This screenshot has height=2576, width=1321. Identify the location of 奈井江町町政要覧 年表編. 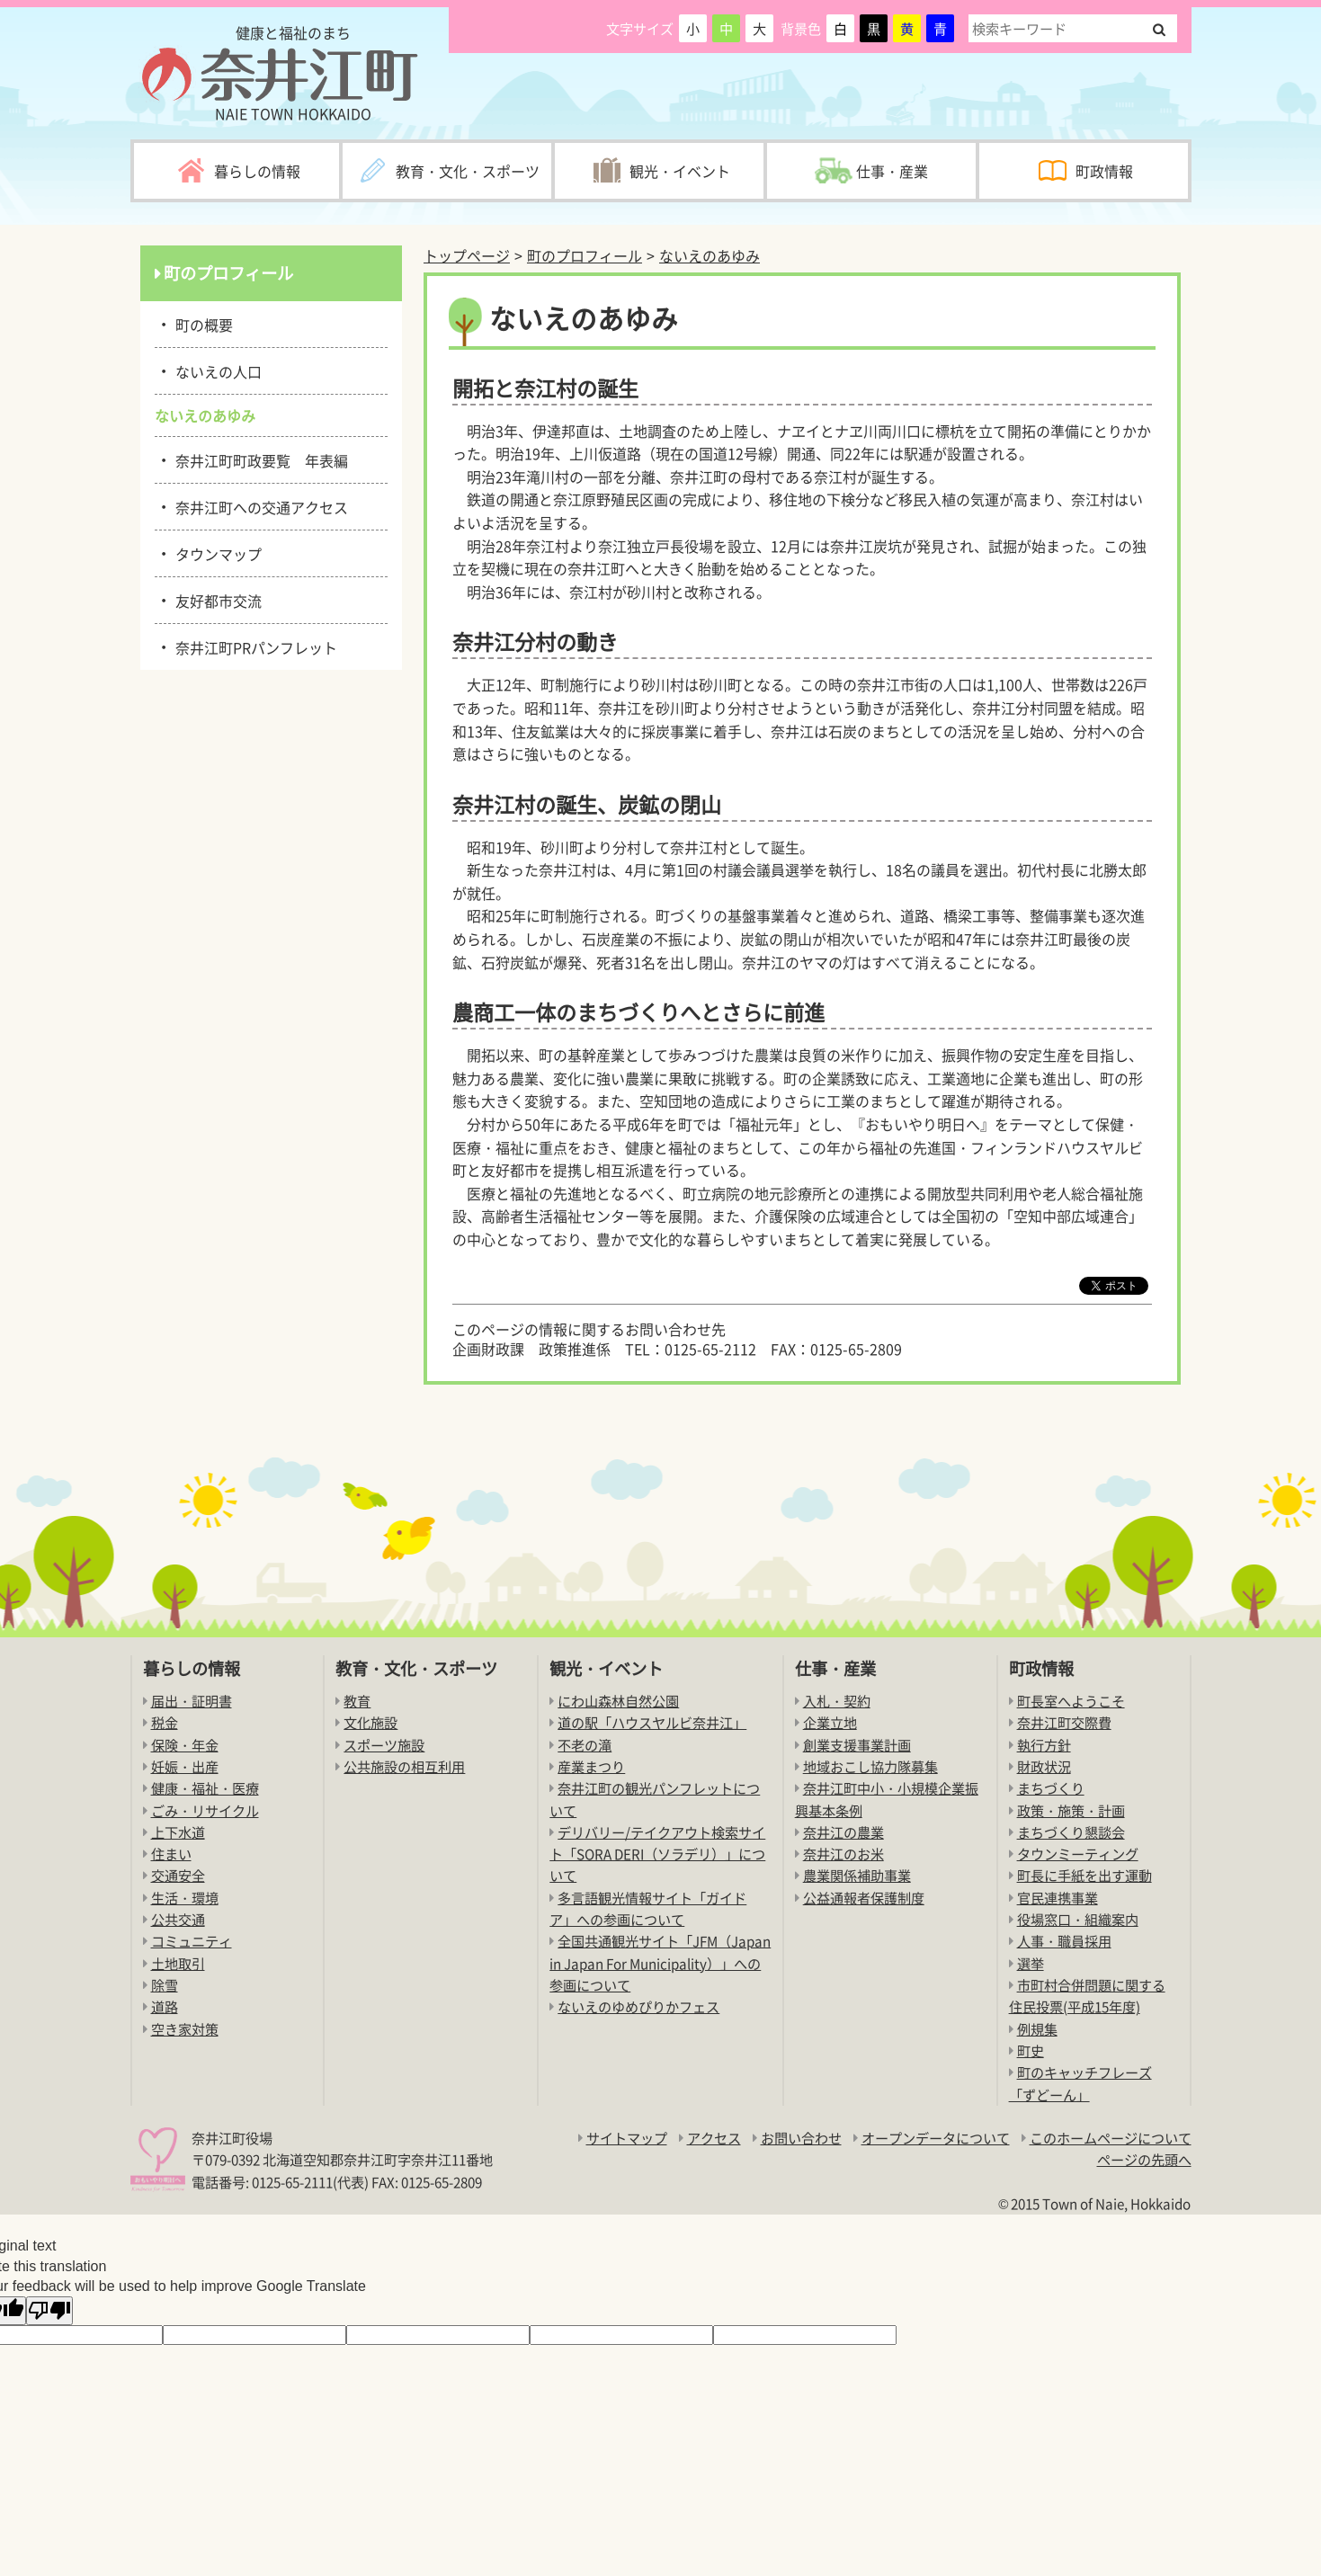
(258, 459).